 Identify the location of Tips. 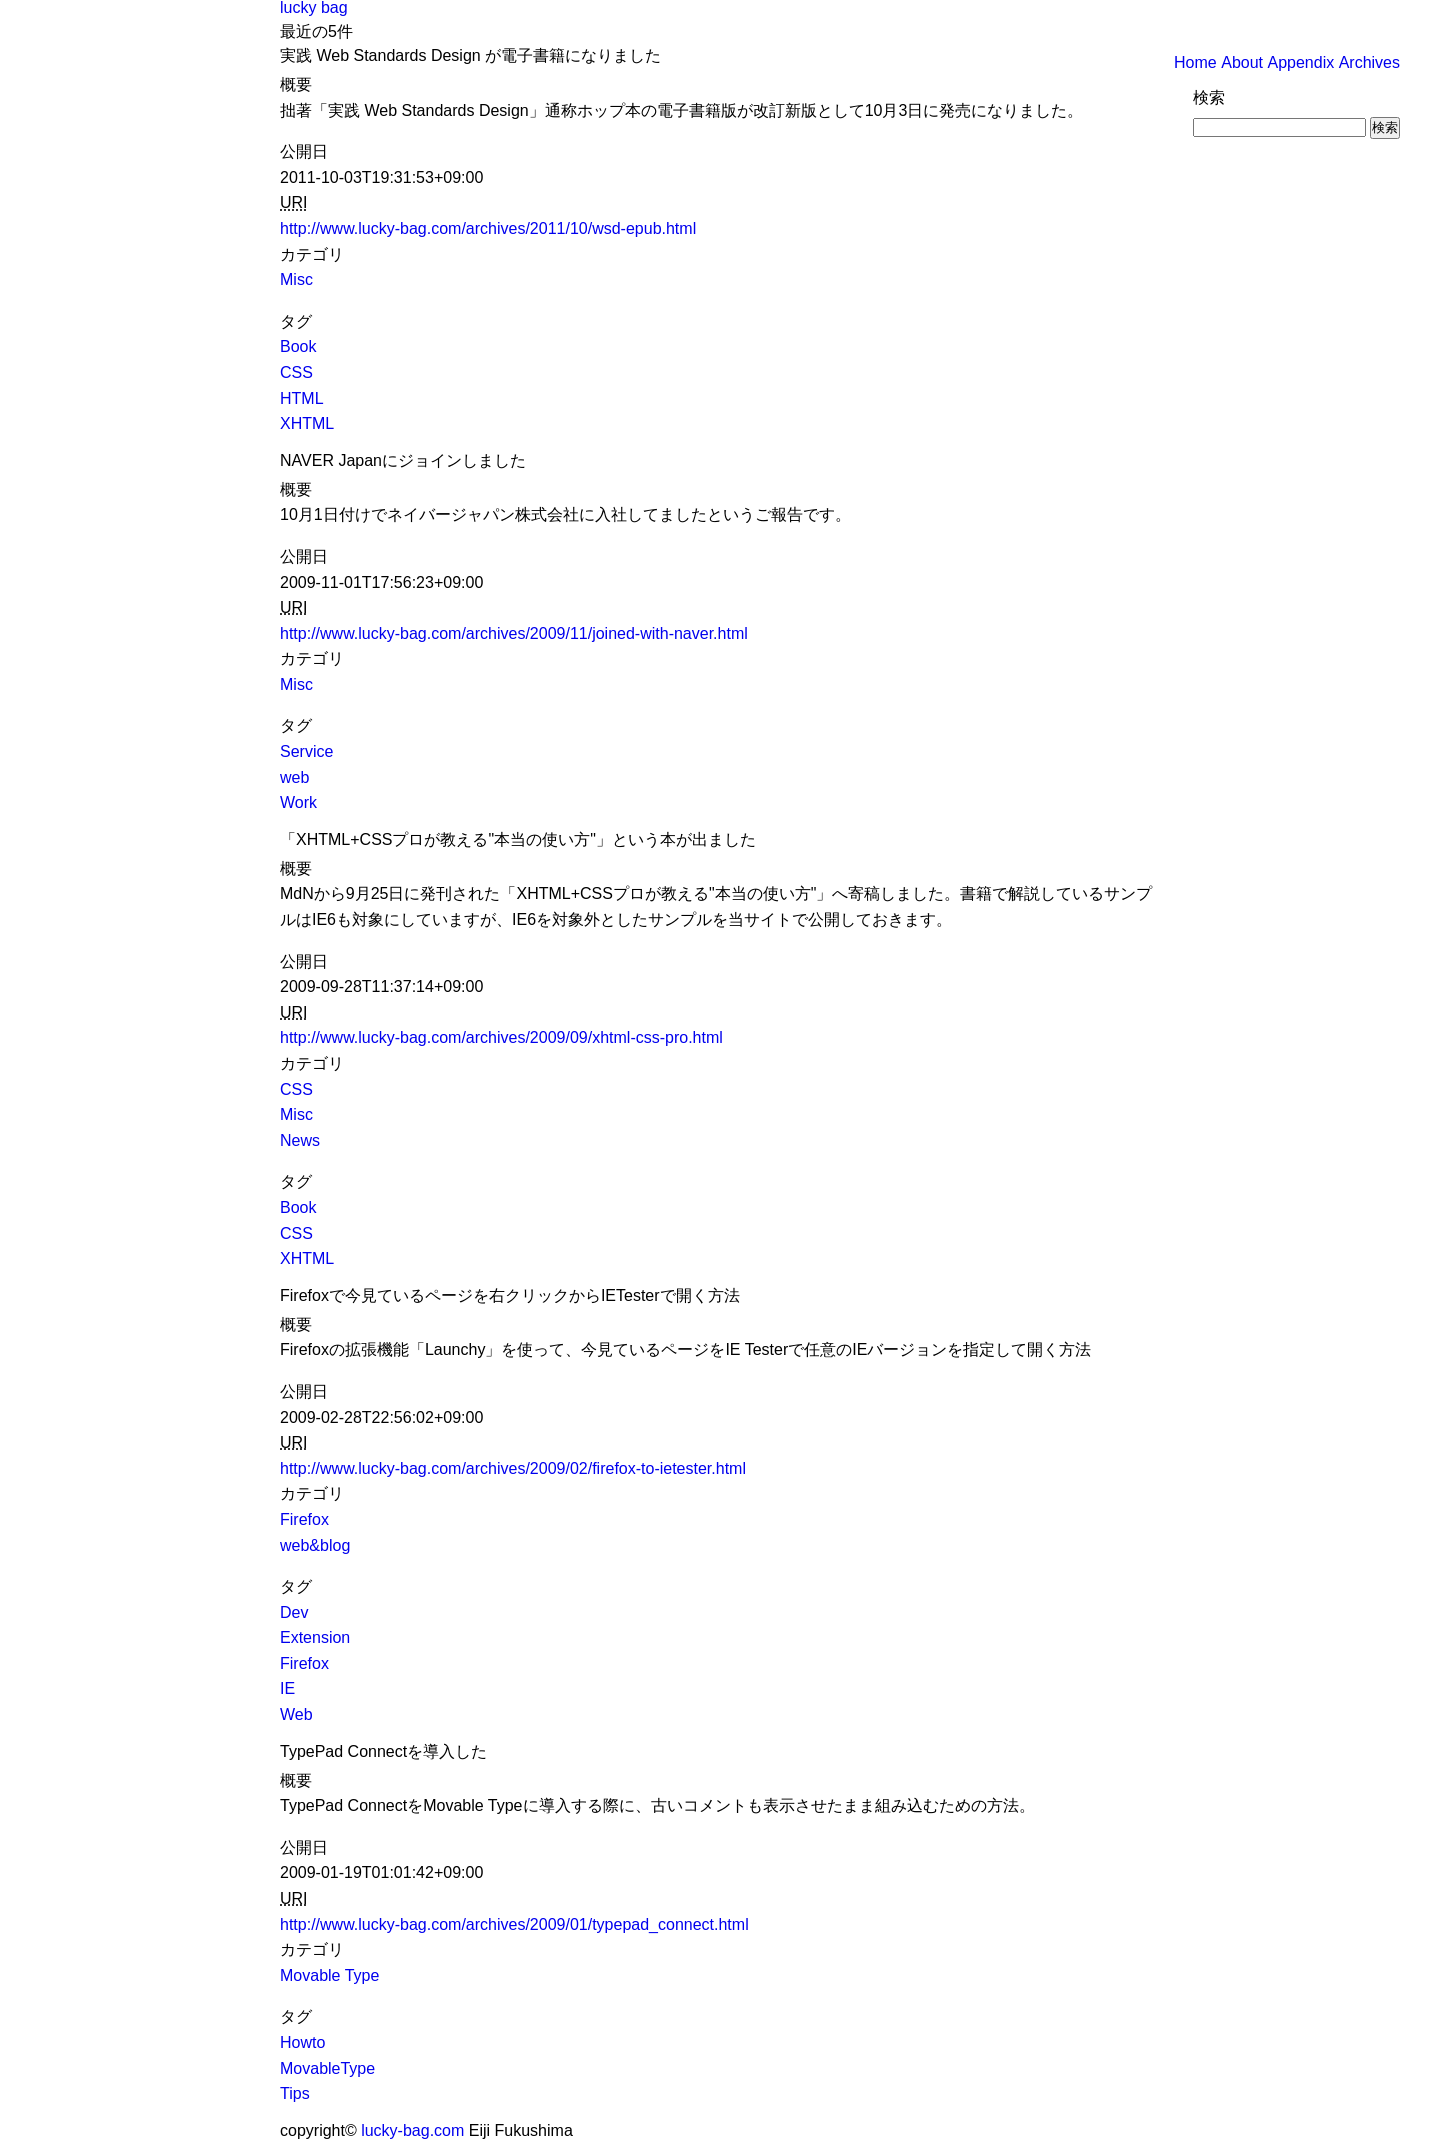
(295, 2093).